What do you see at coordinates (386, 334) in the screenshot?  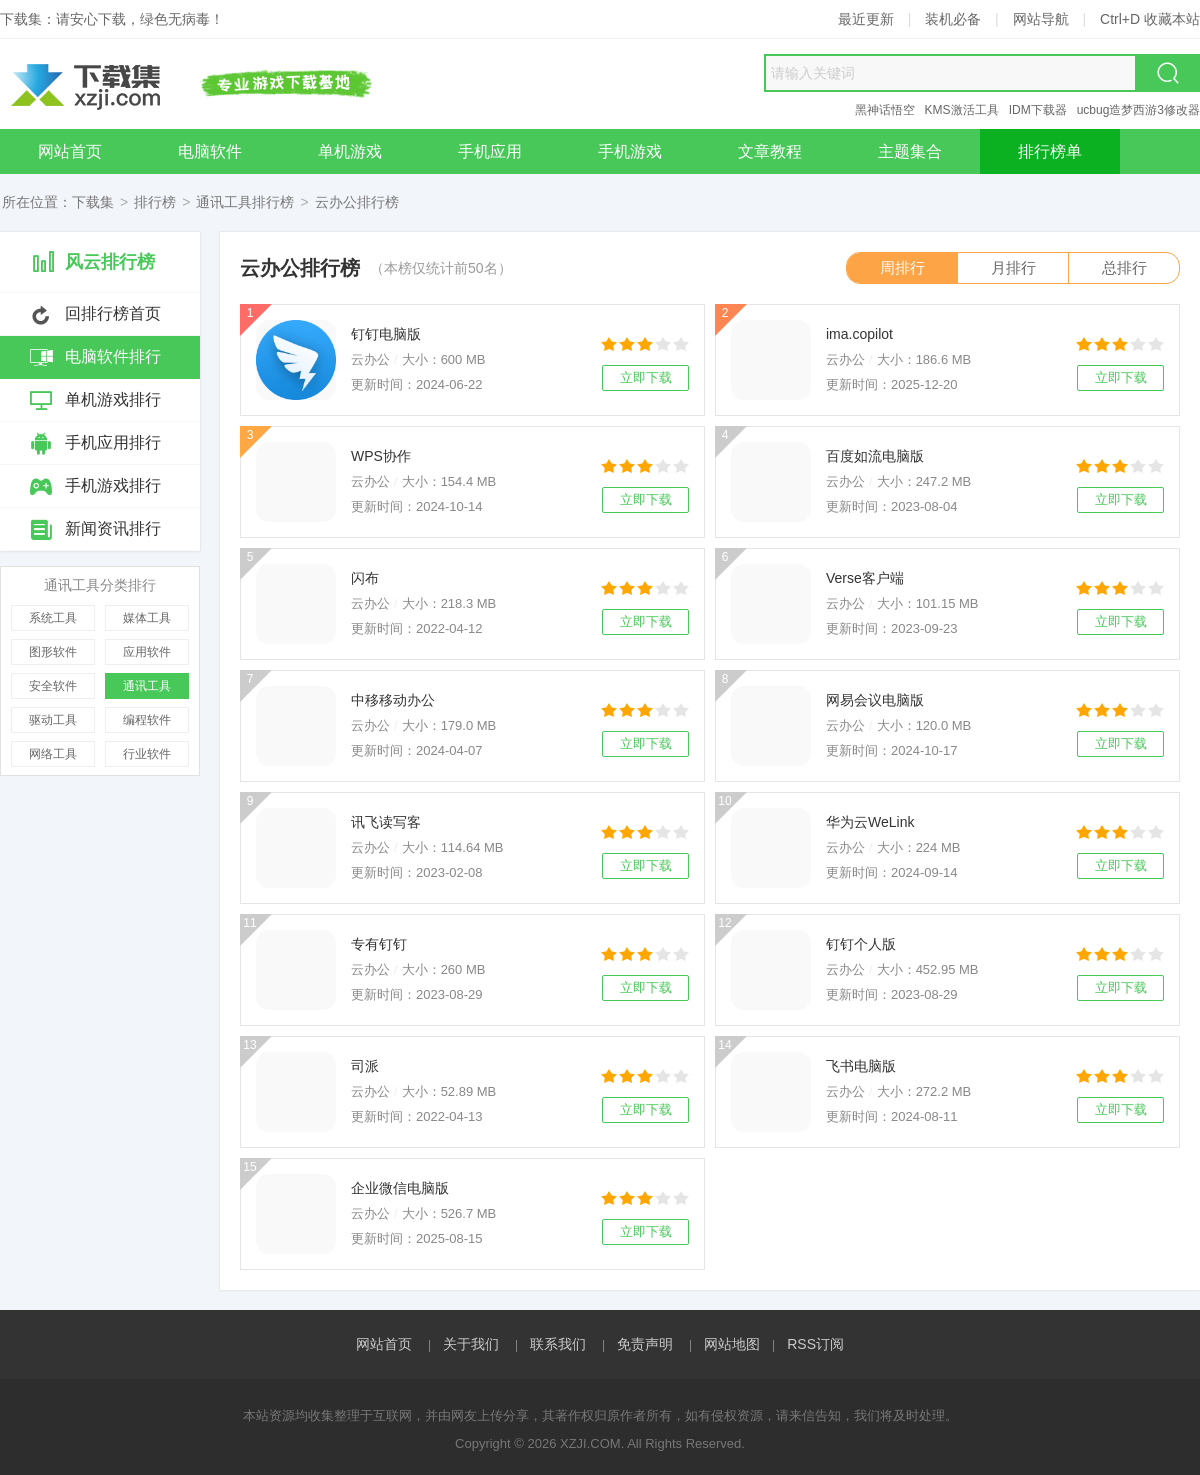 I see `钉钉电脑版` at bounding box center [386, 334].